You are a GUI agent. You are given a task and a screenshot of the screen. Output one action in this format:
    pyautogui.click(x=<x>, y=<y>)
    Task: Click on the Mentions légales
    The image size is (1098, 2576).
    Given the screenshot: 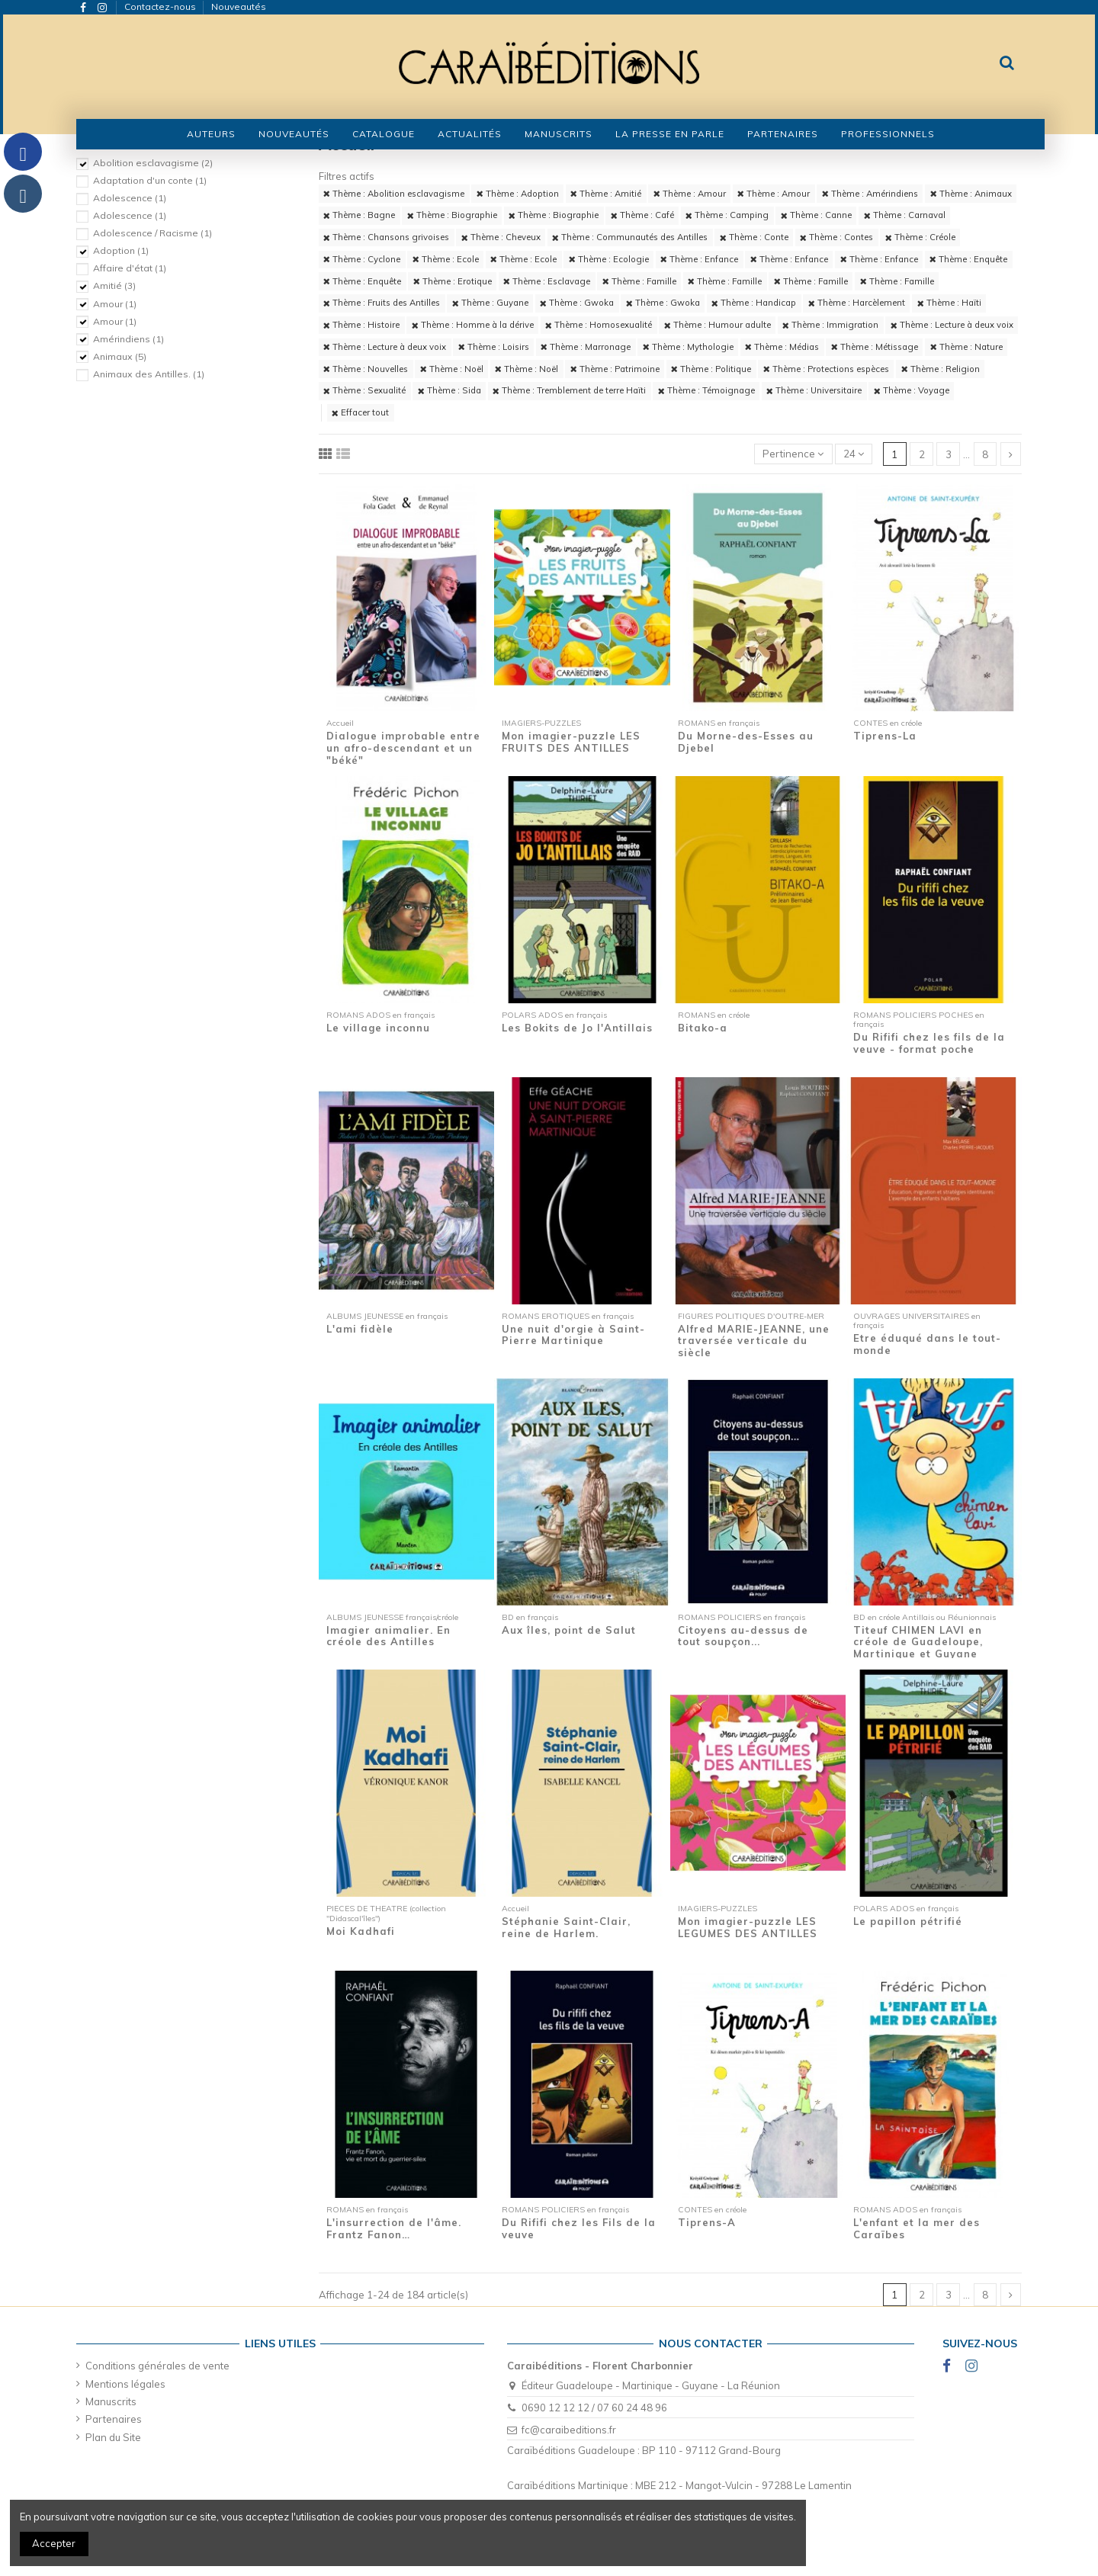 What is the action you would take?
    pyautogui.click(x=125, y=2384)
    